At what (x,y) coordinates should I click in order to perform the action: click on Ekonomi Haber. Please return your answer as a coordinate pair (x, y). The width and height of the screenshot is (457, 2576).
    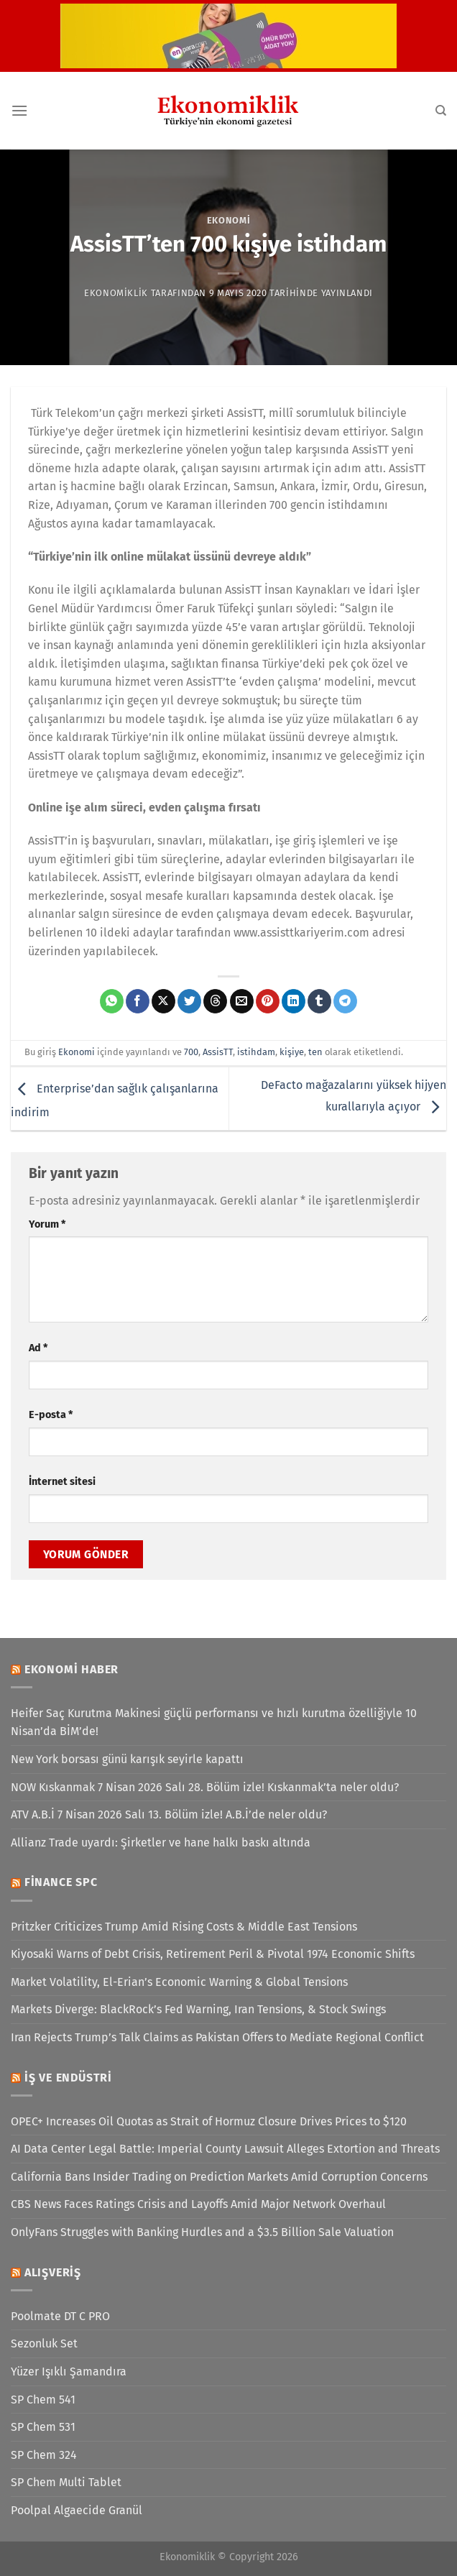
    Looking at the image, I should click on (71, 1669).